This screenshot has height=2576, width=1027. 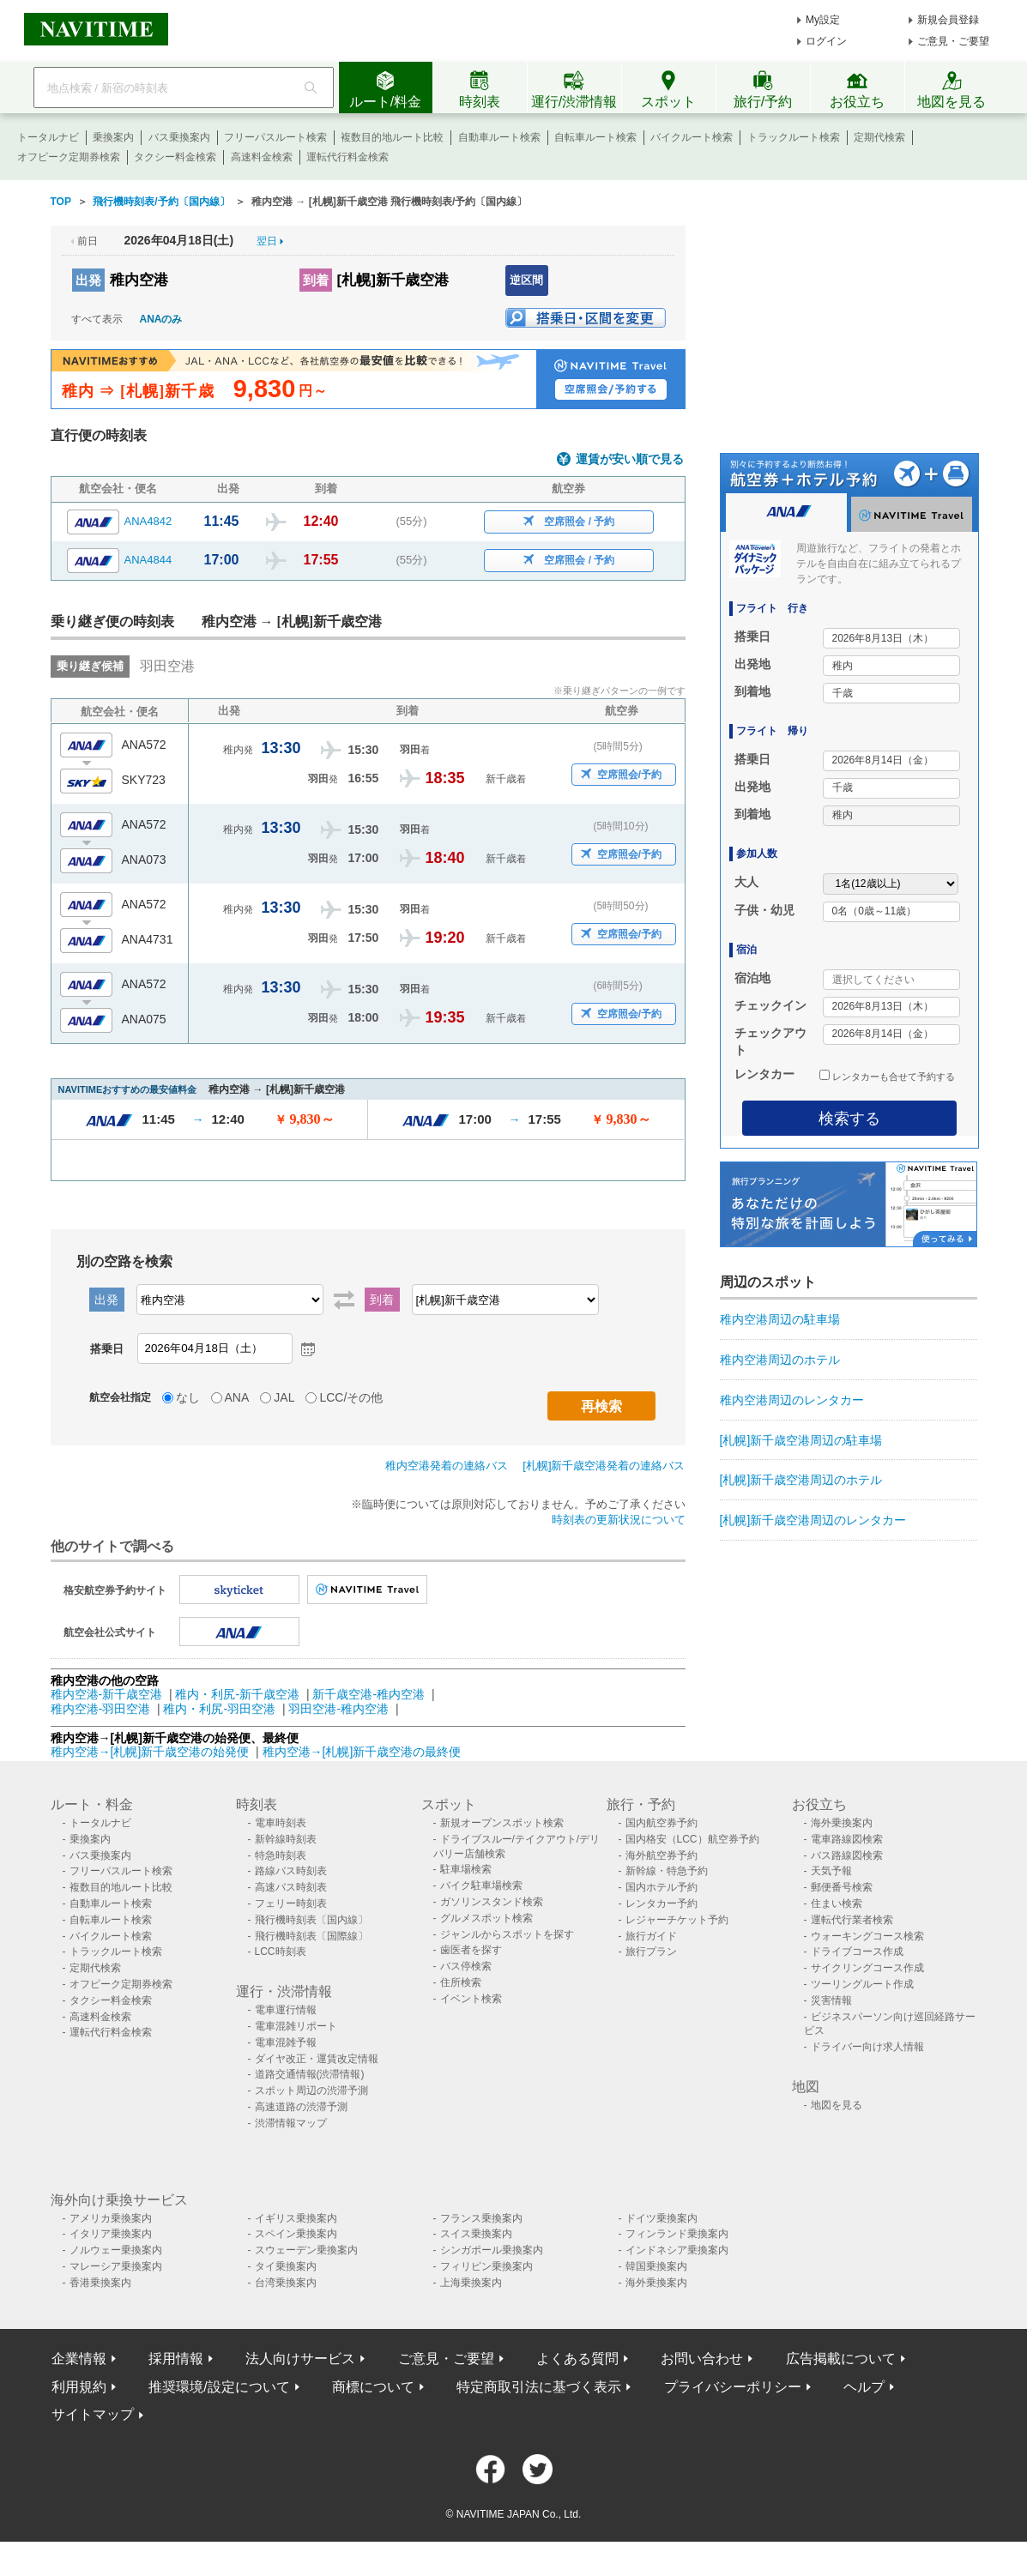 What do you see at coordinates (823, 20) in the screenshot?
I see `My設定` at bounding box center [823, 20].